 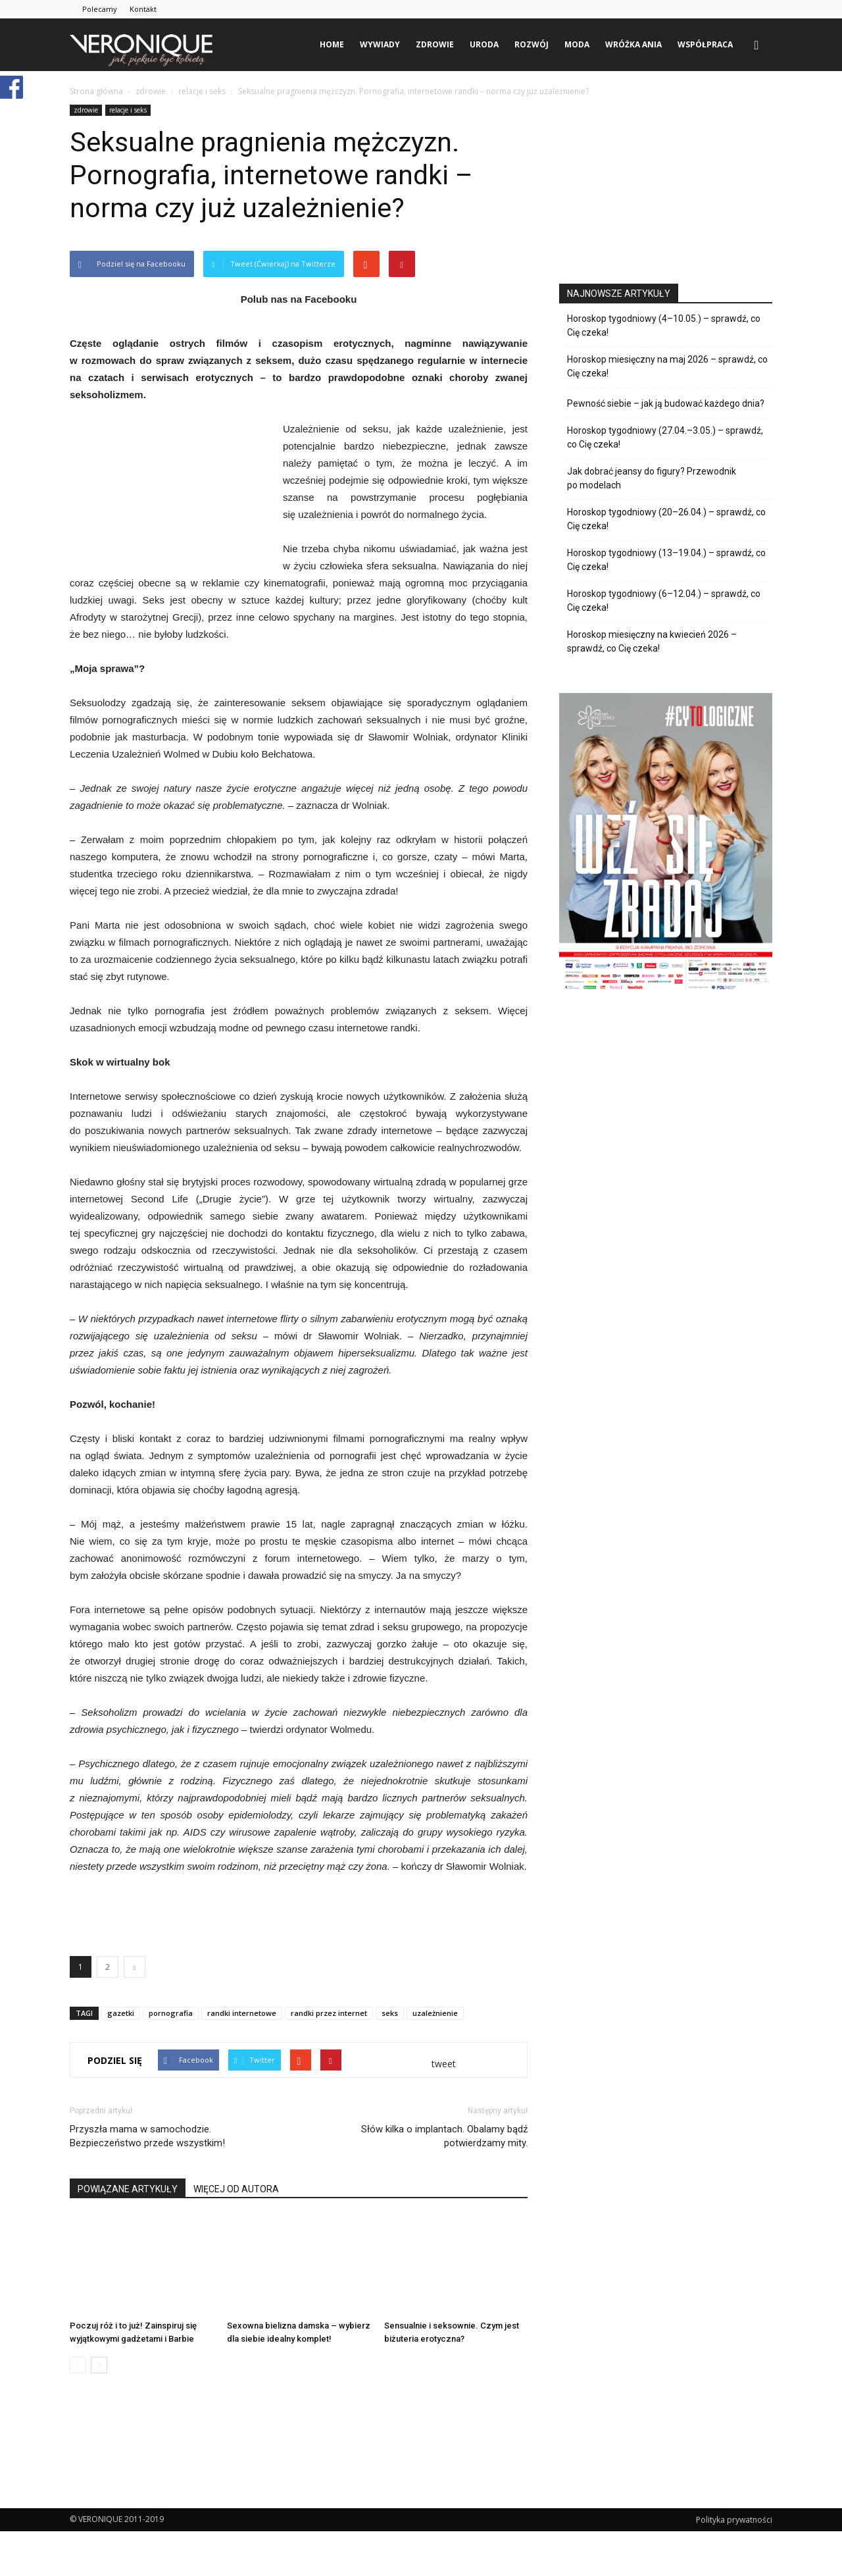 What do you see at coordinates (99, 9) in the screenshot?
I see `Polecamy` at bounding box center [99, 9].